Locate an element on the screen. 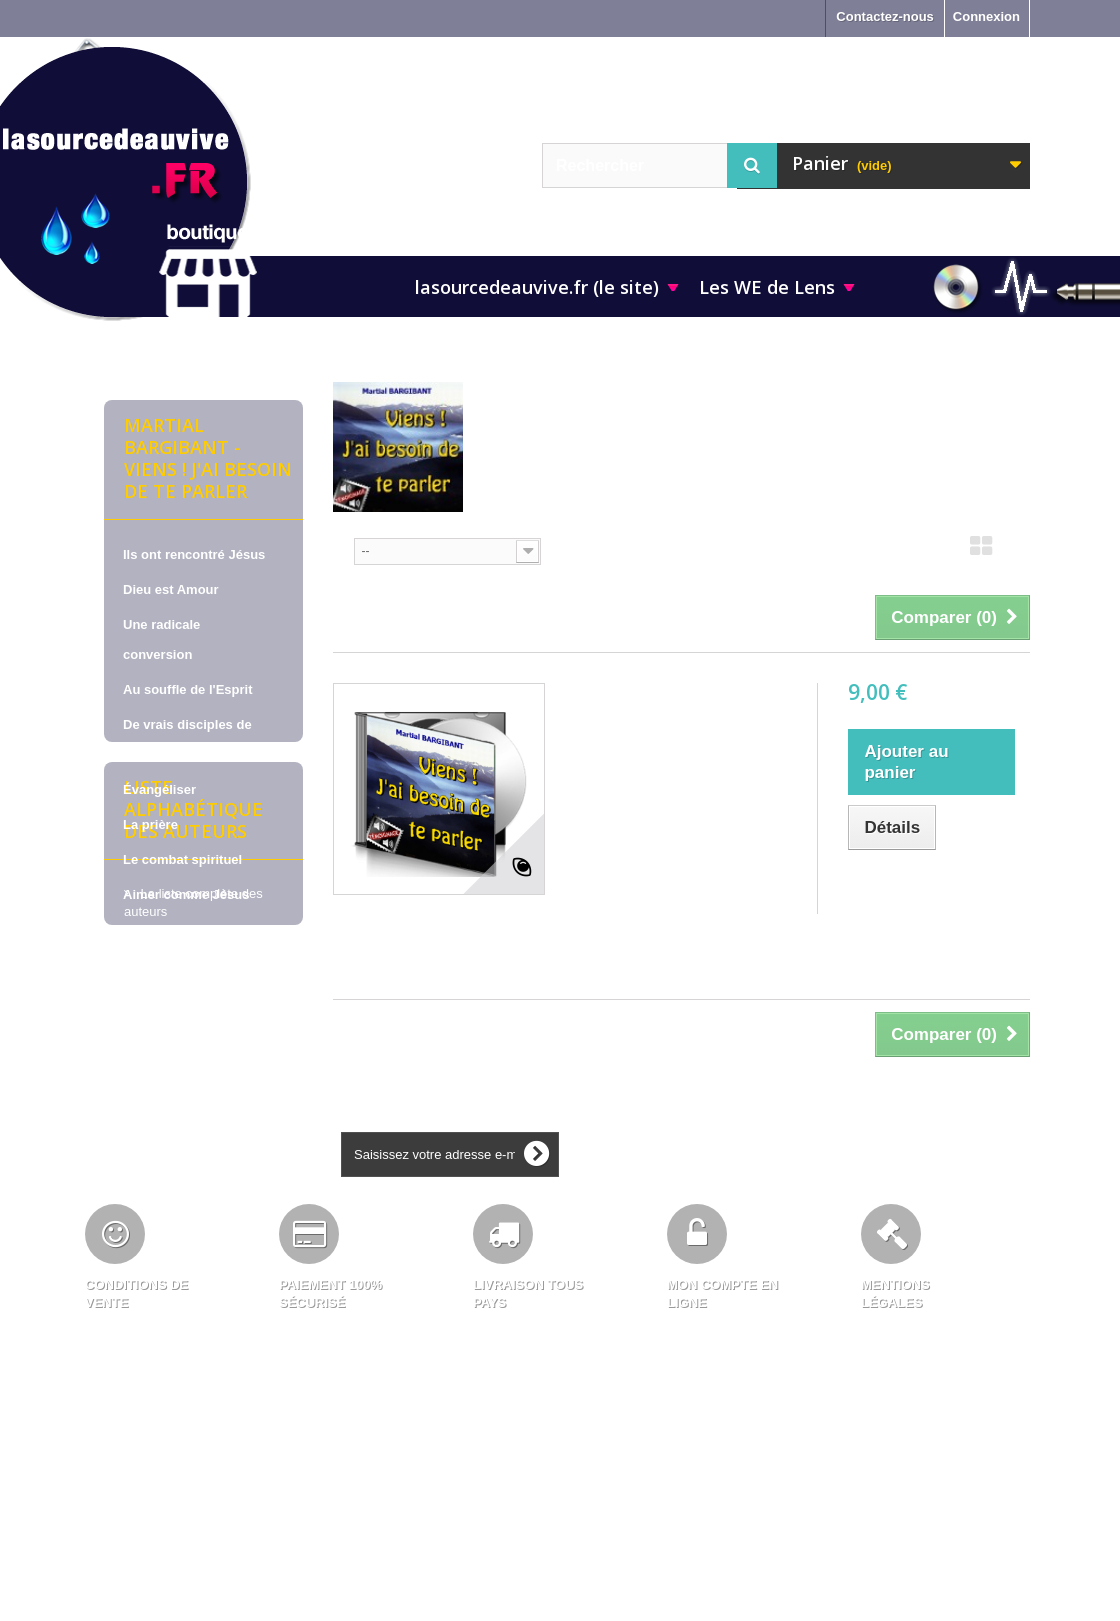 The width and height of the screenshot is (1120, 1621). Pour nous soutenir is located at coordinates (182, 994).